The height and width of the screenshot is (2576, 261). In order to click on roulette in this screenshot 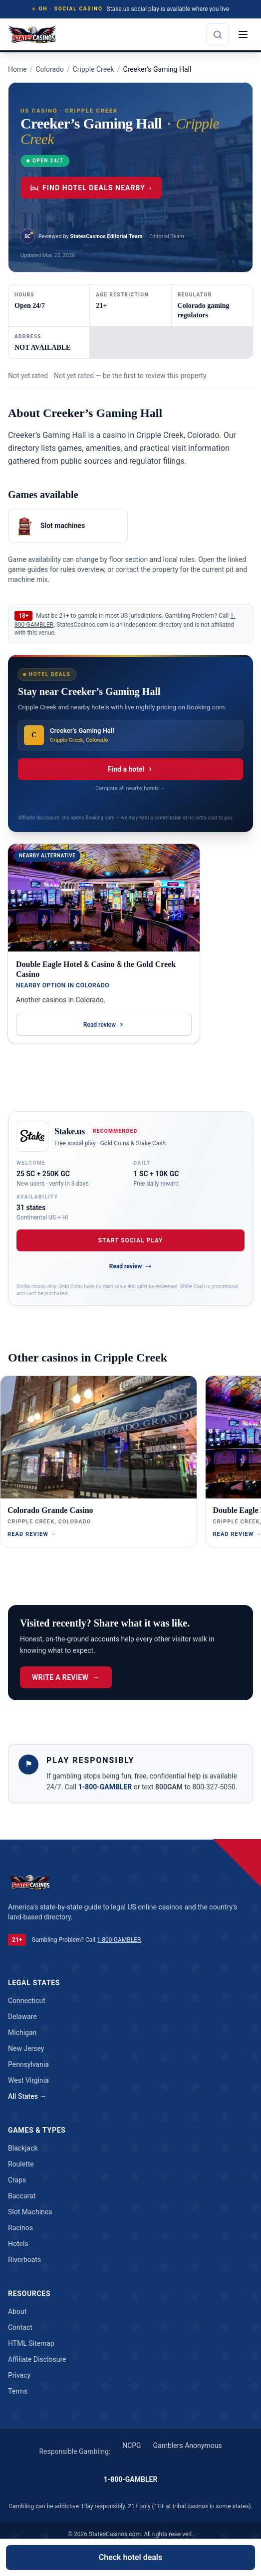, I will do `click(21, 2164)`.